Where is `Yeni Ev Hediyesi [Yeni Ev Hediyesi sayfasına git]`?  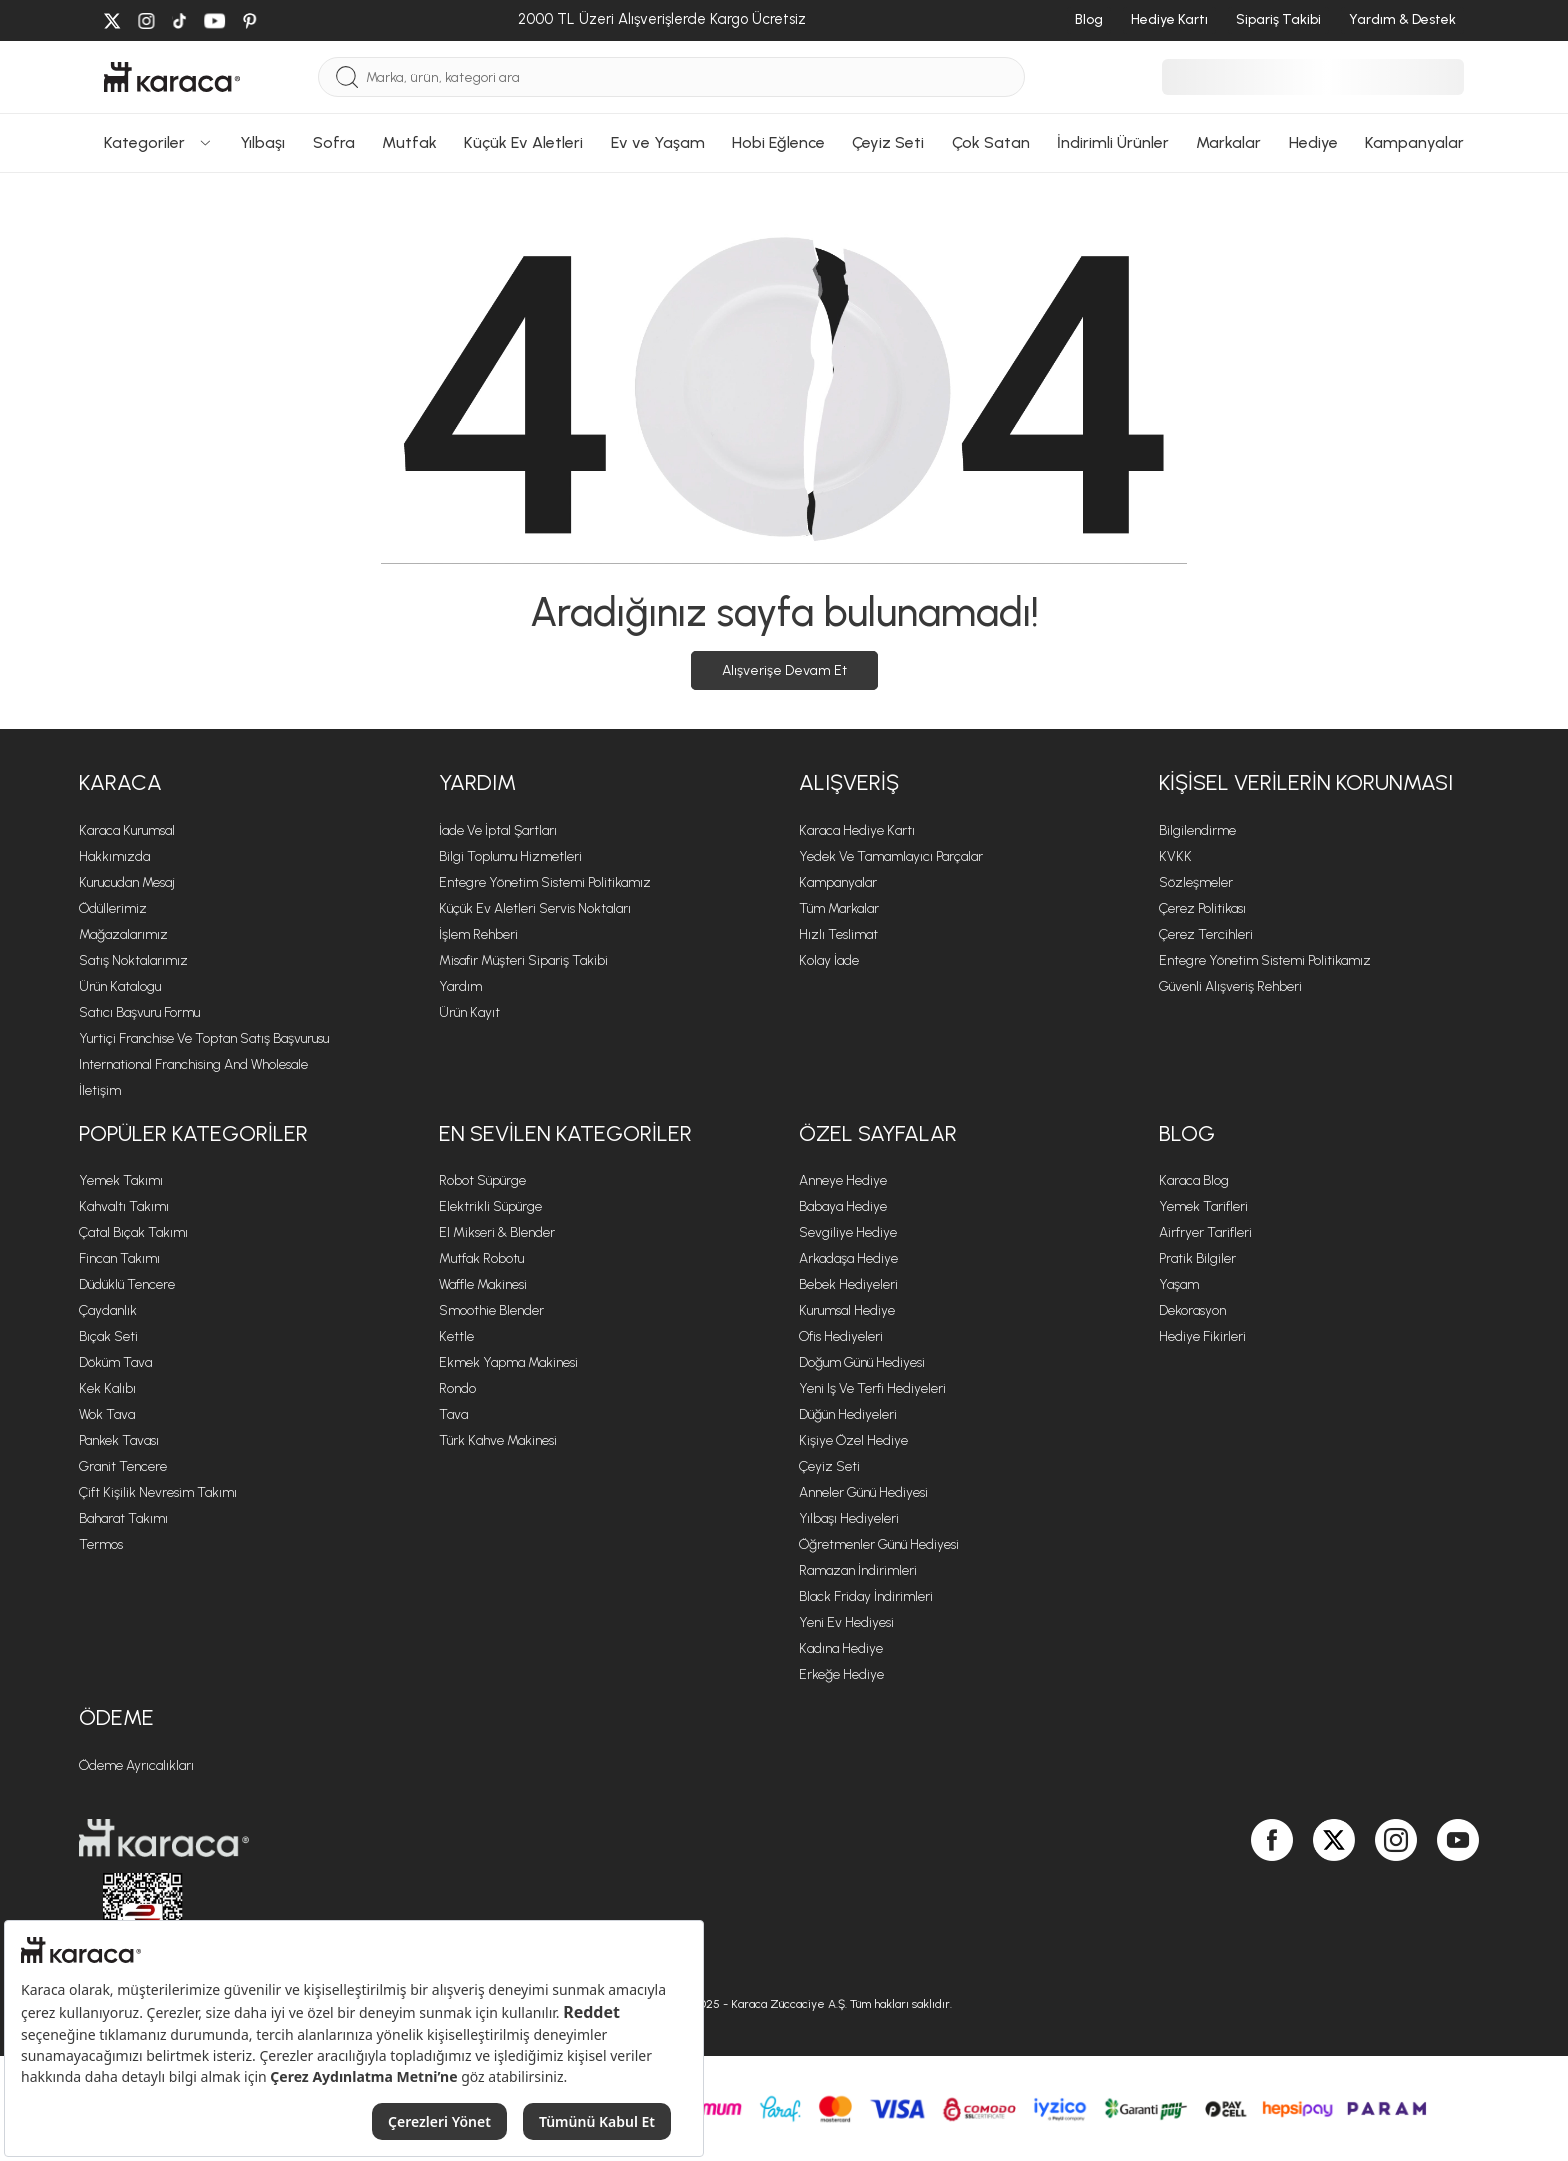 Yeni Ev Hediyesi [Yeni Ev Hediyesi sayfasına git] is located at coordinates (846, 1622).